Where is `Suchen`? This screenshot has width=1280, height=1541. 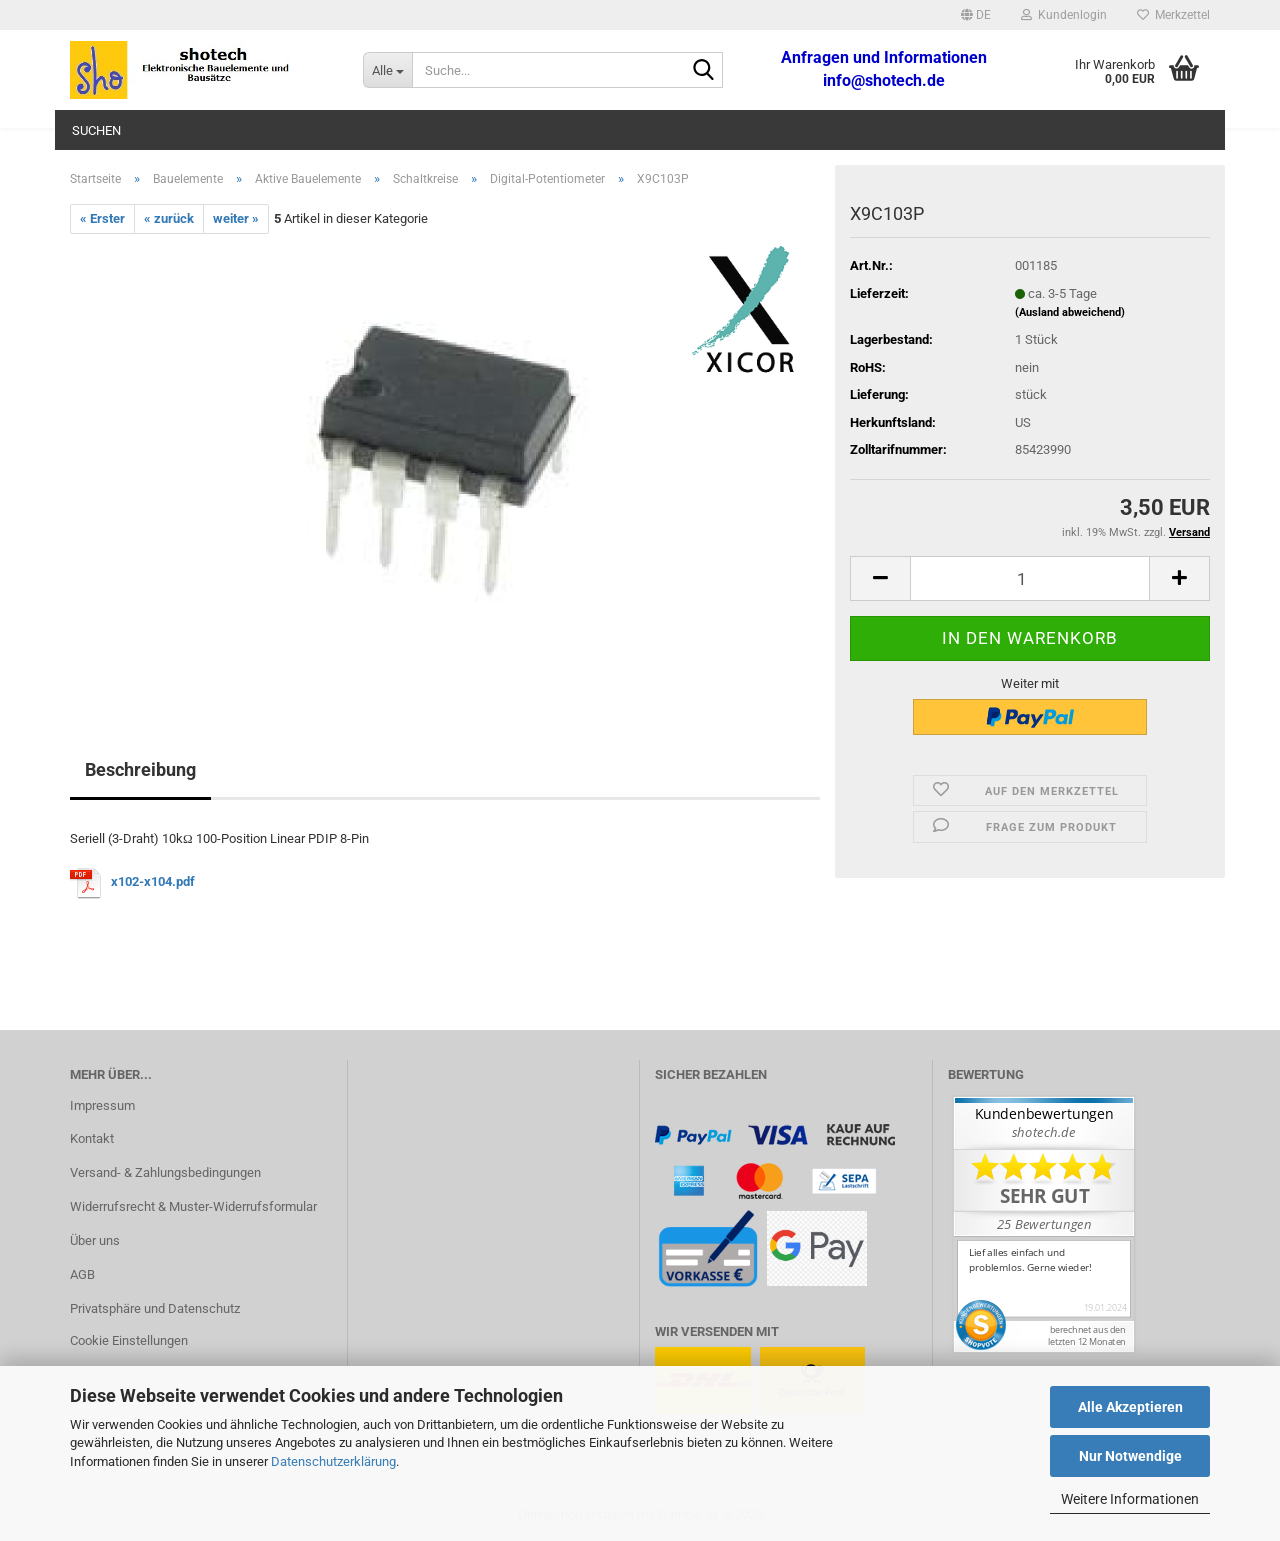
Suchen is located at coordinates (96, 130).